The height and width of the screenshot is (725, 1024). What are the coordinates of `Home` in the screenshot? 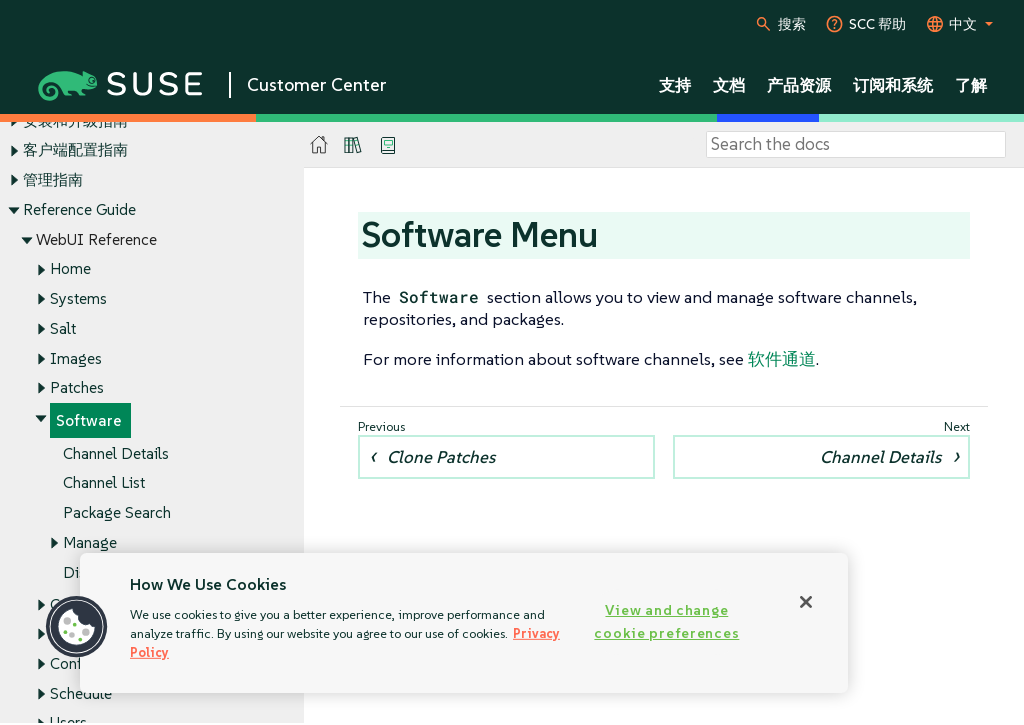 It's located at (70, 269).